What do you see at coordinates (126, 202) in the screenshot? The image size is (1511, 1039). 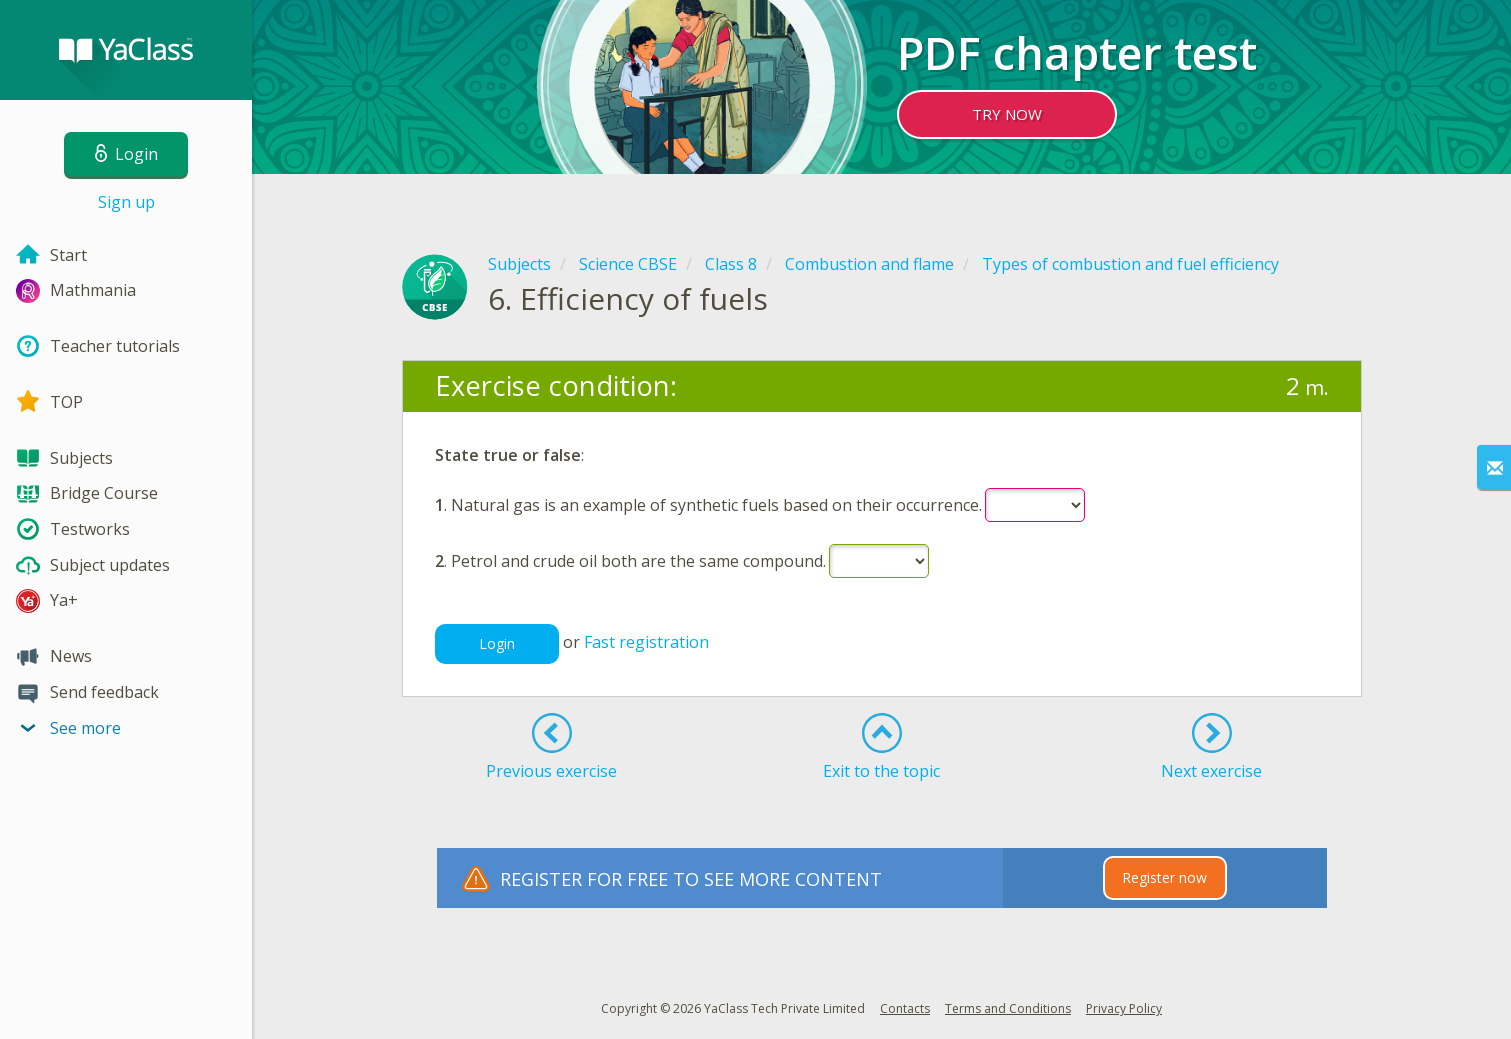 I see `Sign up` at bounding box center [126, 202].